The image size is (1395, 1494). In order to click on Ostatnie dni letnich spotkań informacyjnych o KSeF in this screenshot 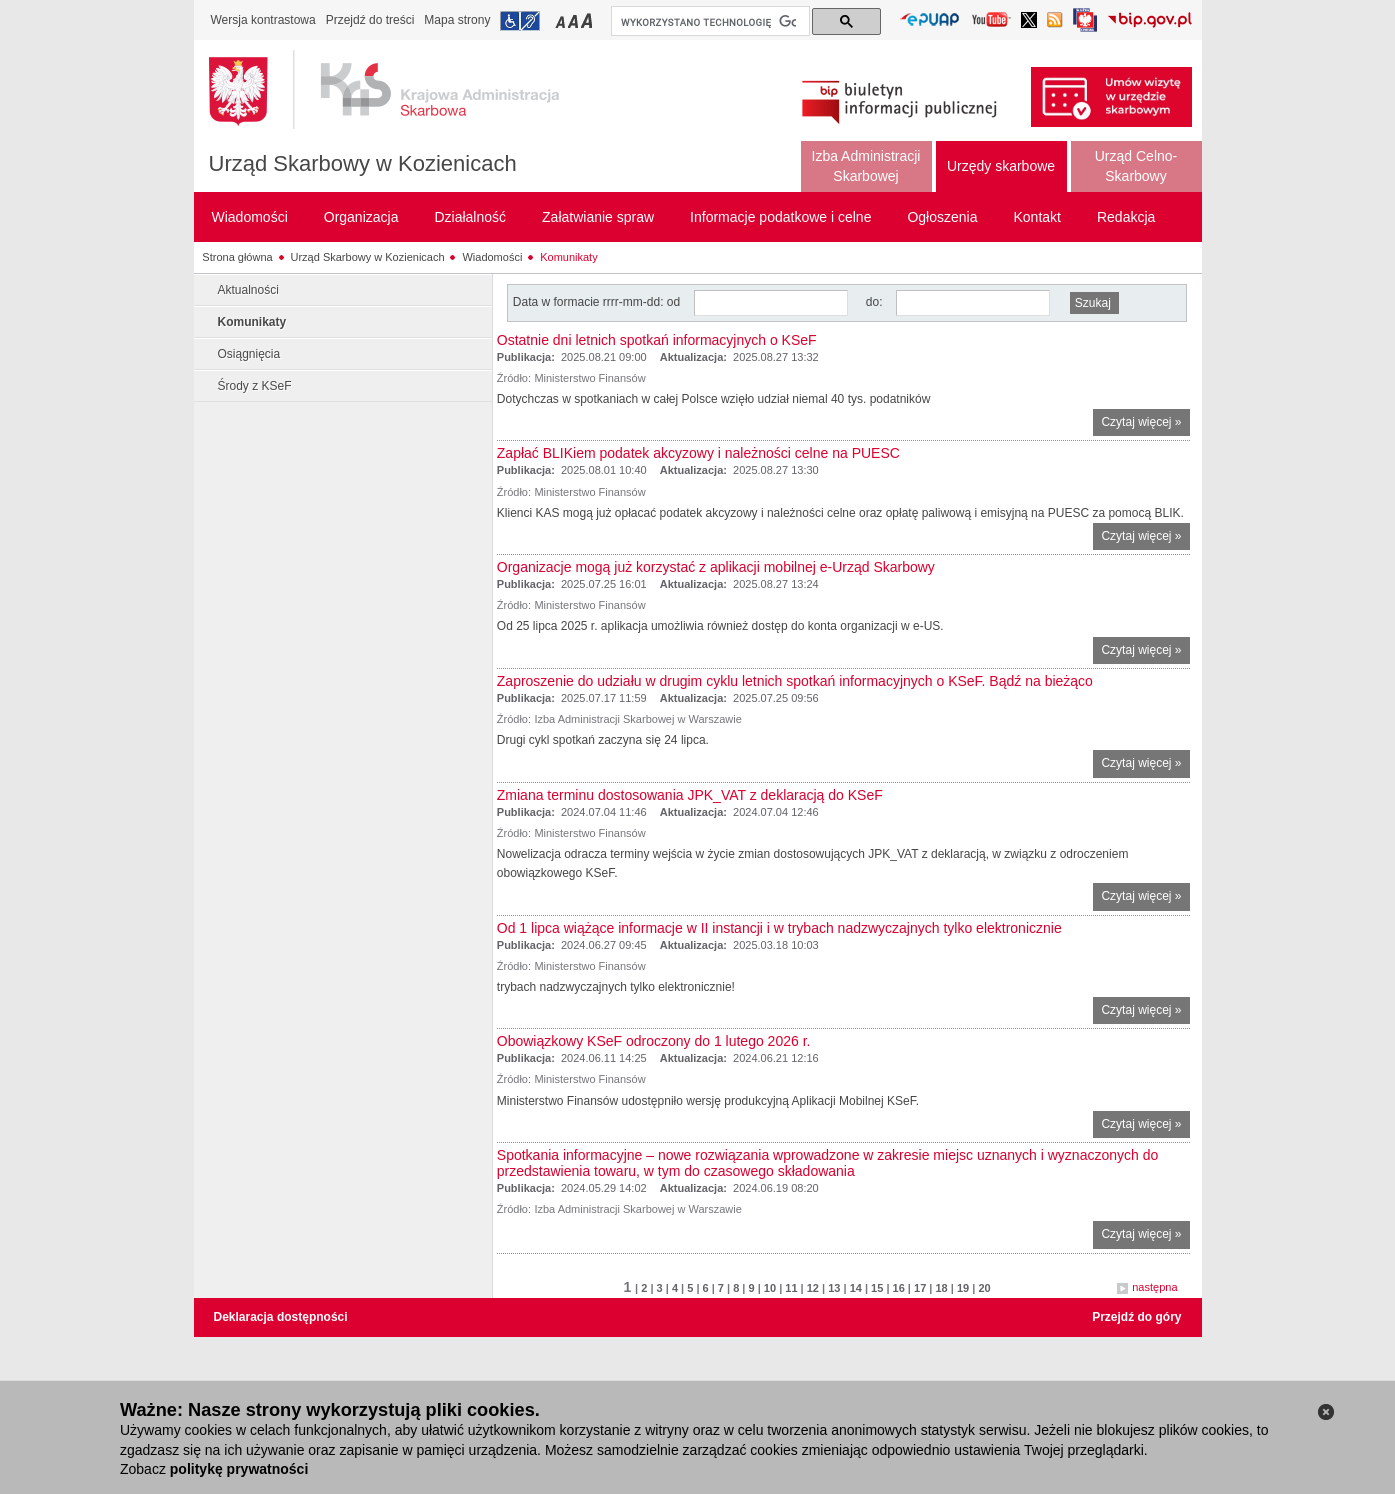, I will do `click(657, 340)`.